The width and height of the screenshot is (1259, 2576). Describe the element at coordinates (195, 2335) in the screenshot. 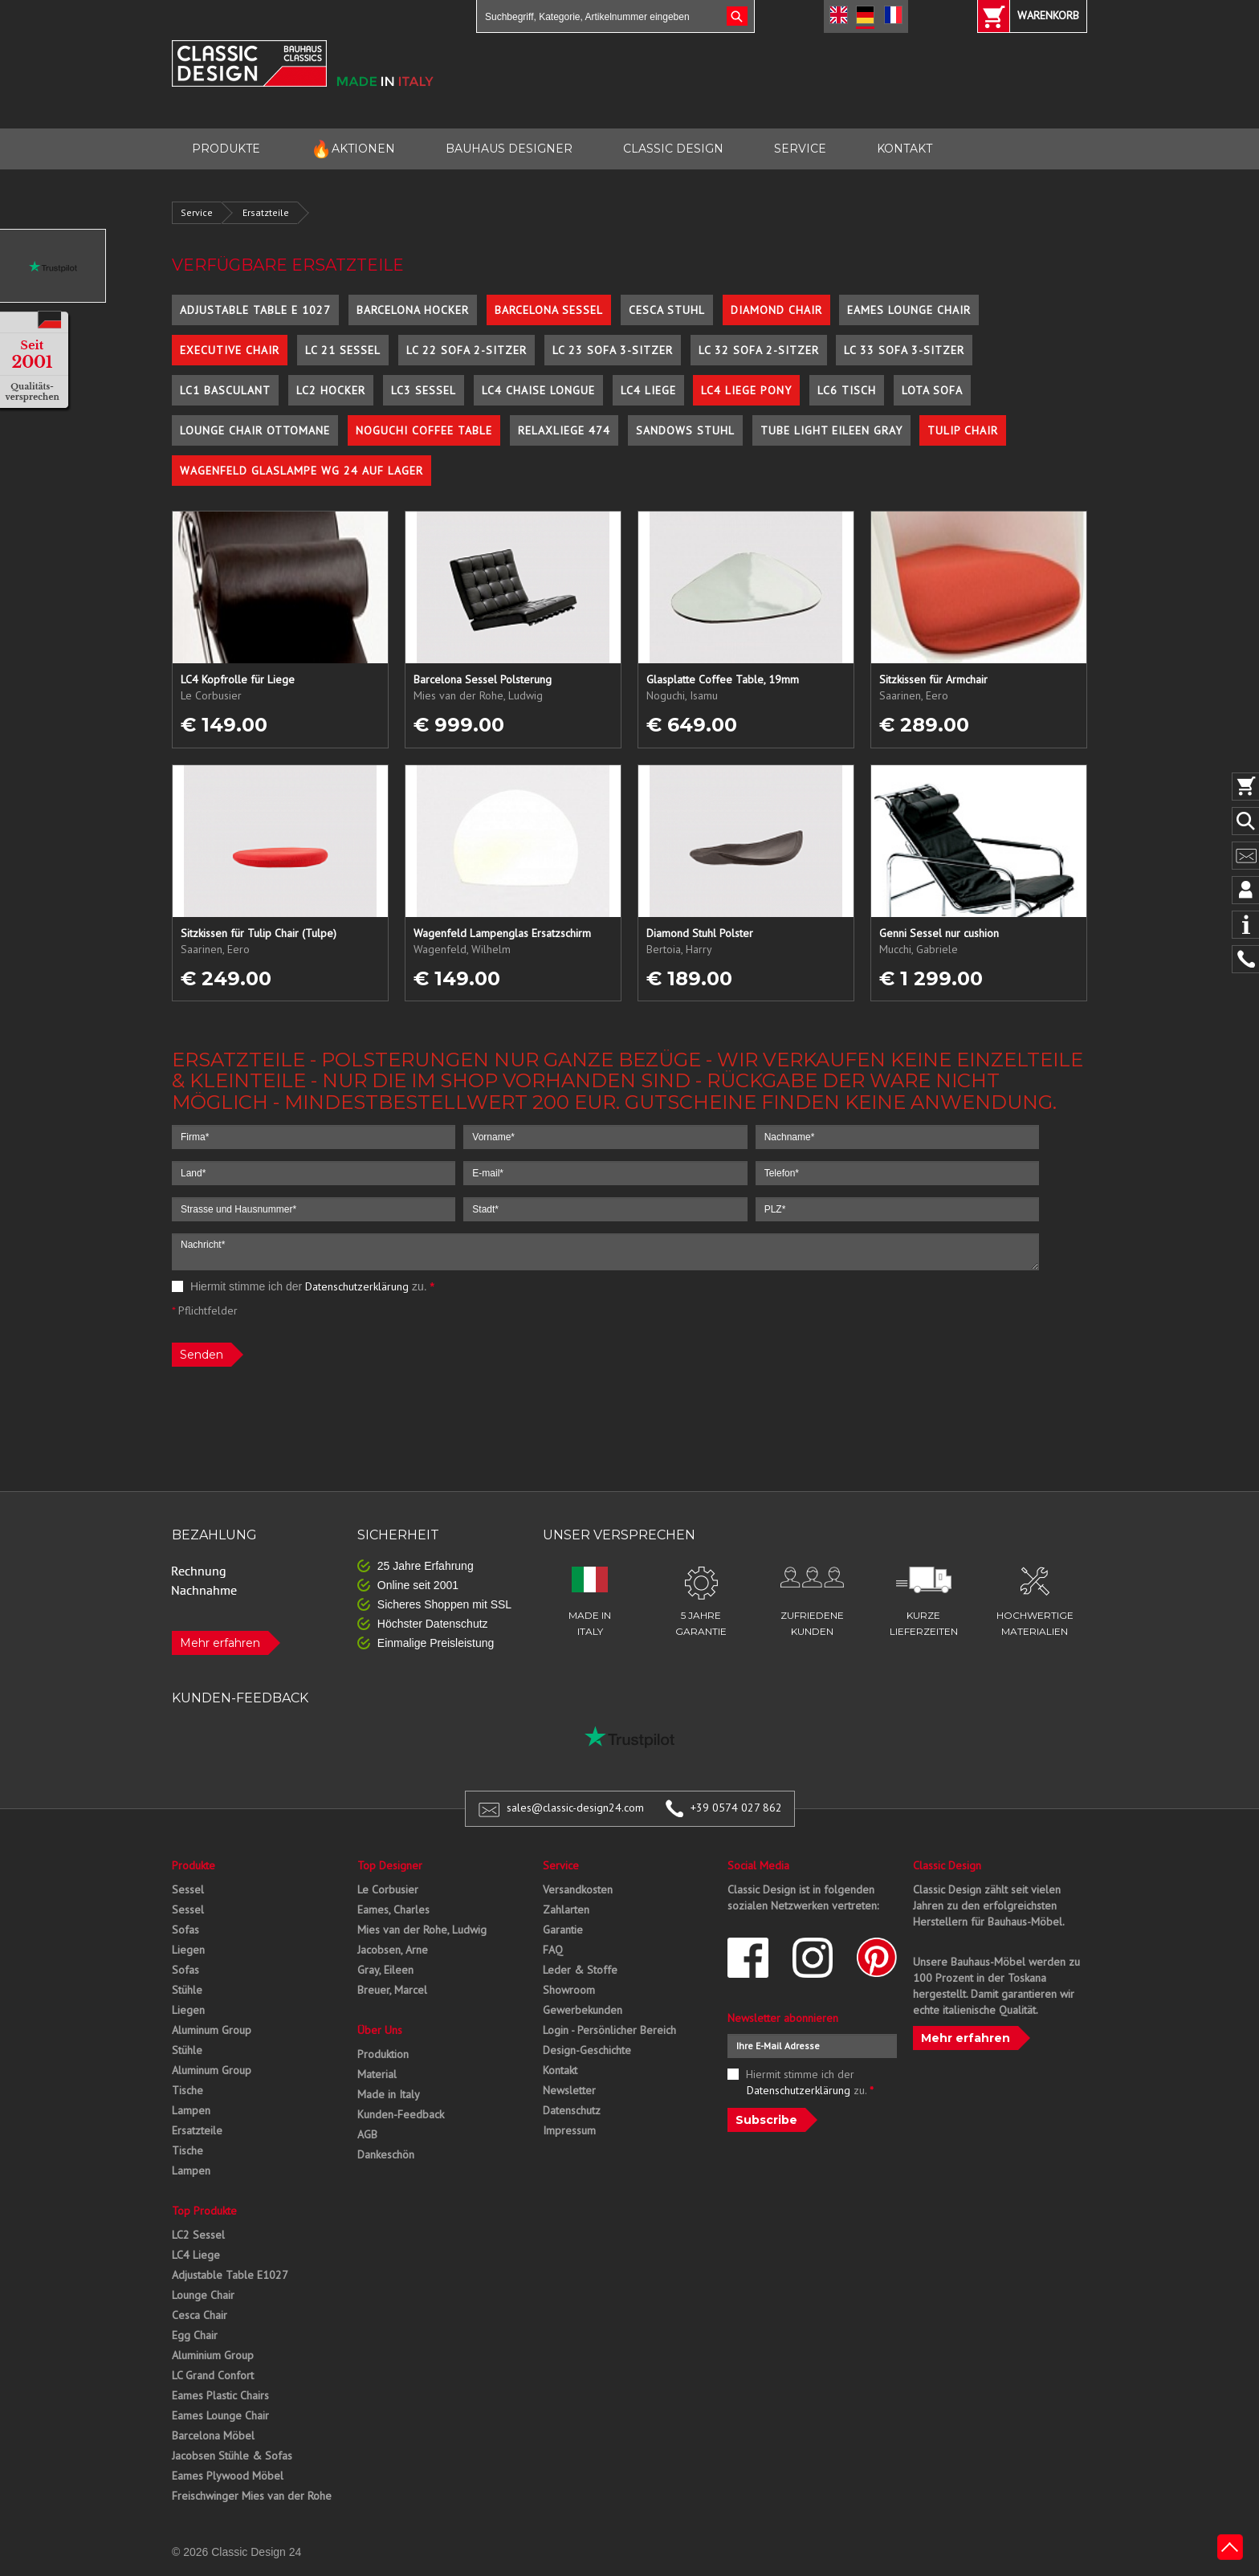

I see `Egg Chair` at that location.